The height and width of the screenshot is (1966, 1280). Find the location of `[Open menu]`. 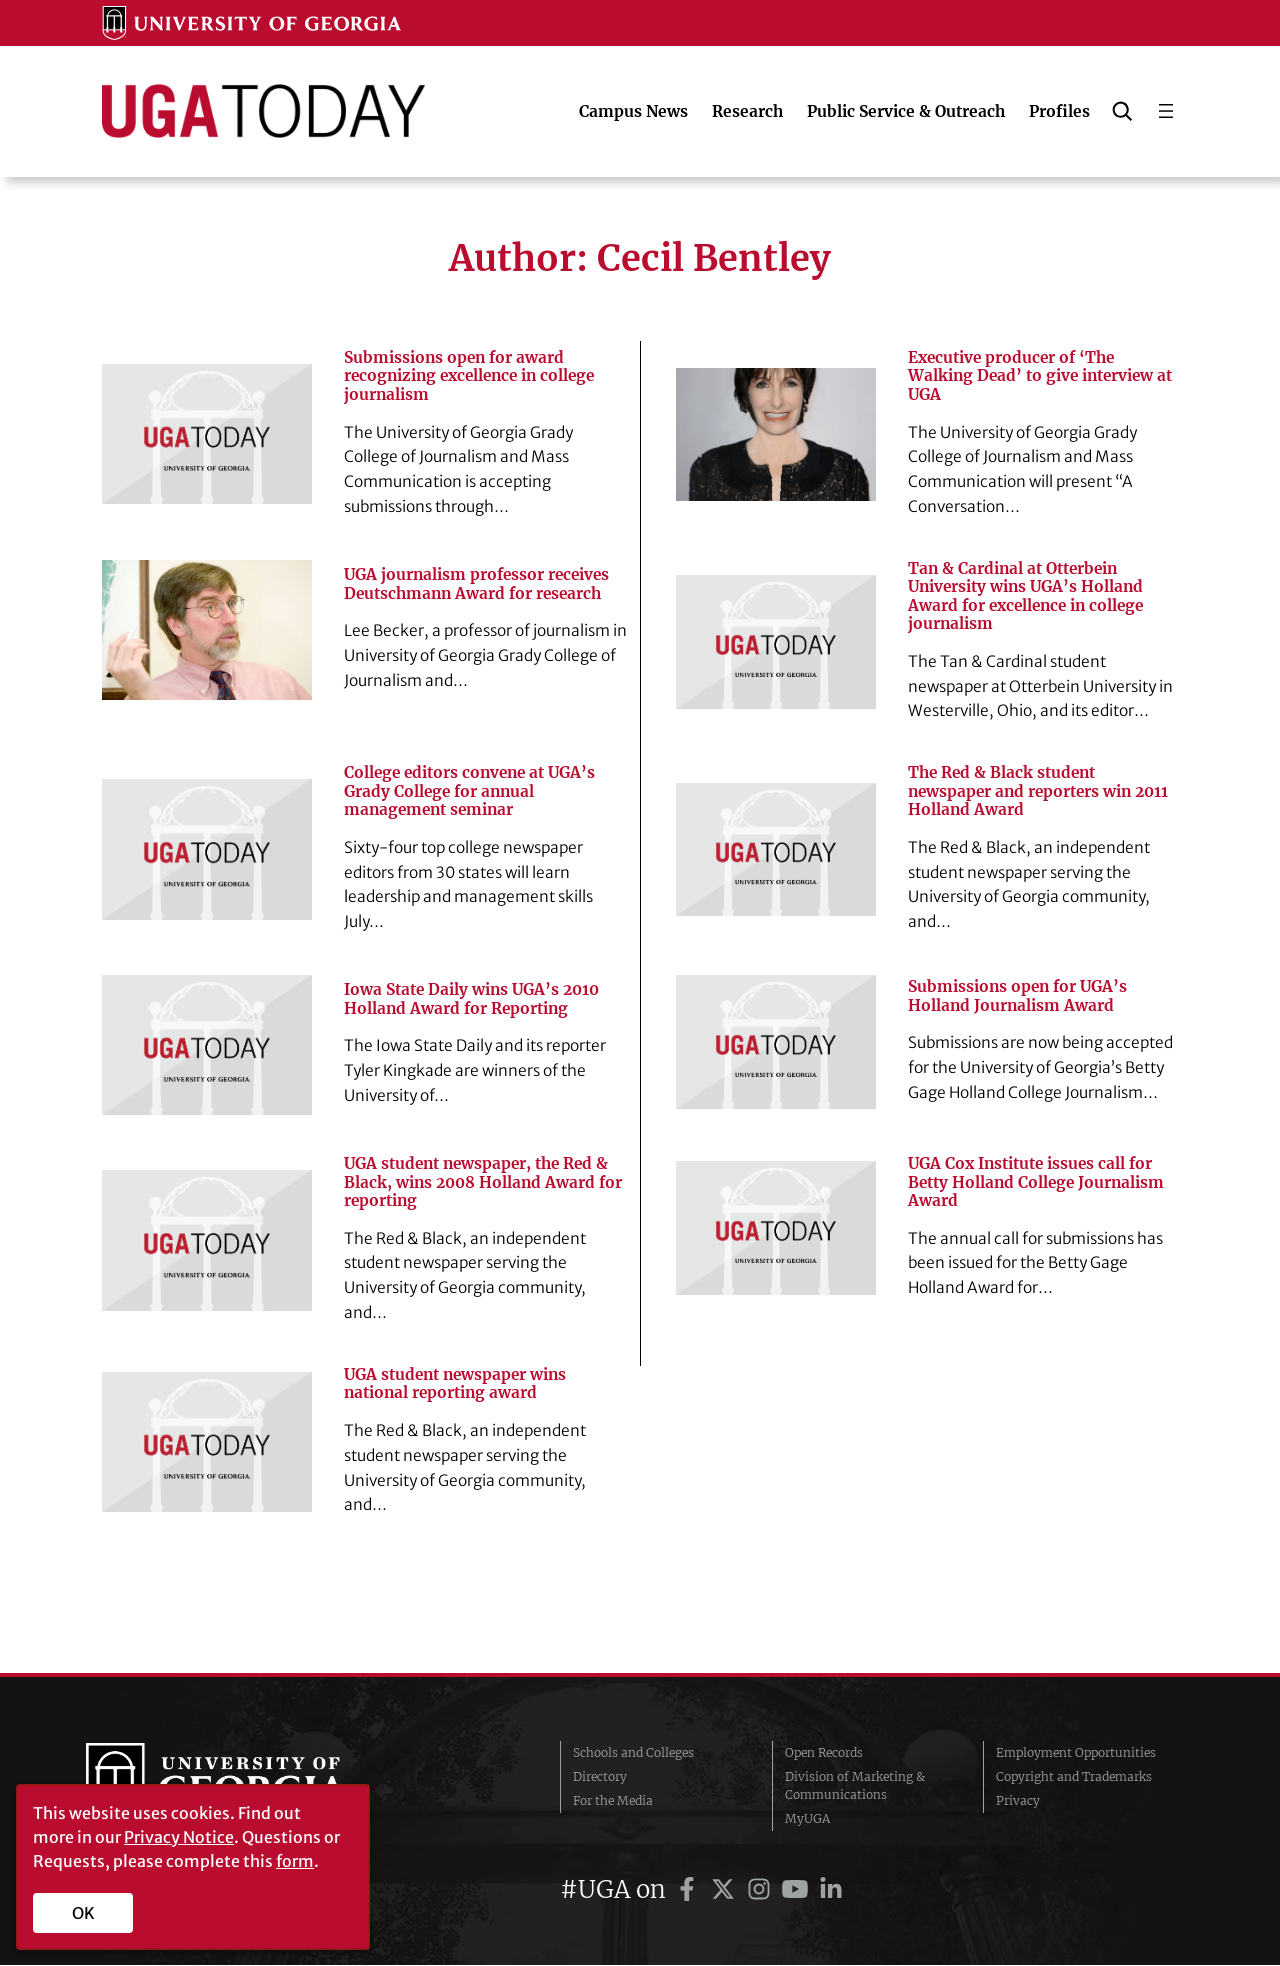

[Open menu] is located at coordinates (1166, 111).